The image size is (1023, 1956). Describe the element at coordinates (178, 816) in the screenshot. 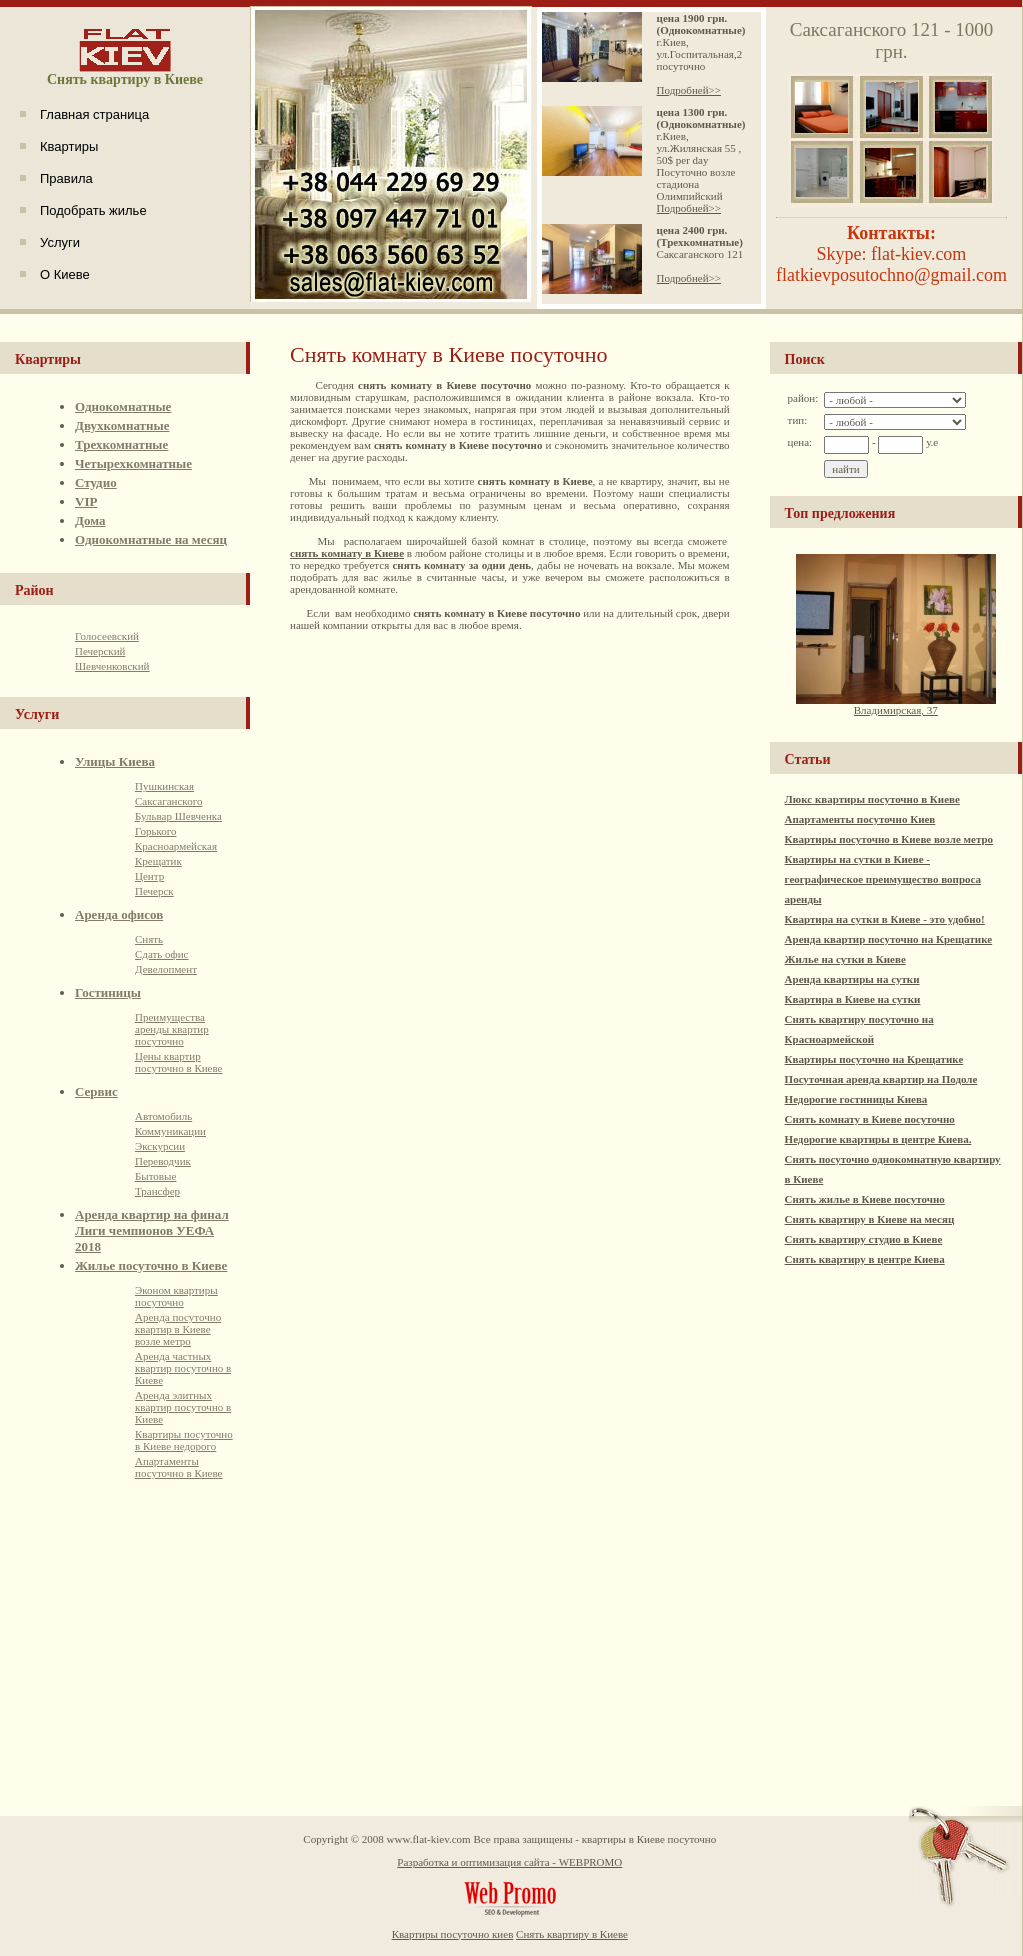

I see `Бульвар Шевченка` at that location.